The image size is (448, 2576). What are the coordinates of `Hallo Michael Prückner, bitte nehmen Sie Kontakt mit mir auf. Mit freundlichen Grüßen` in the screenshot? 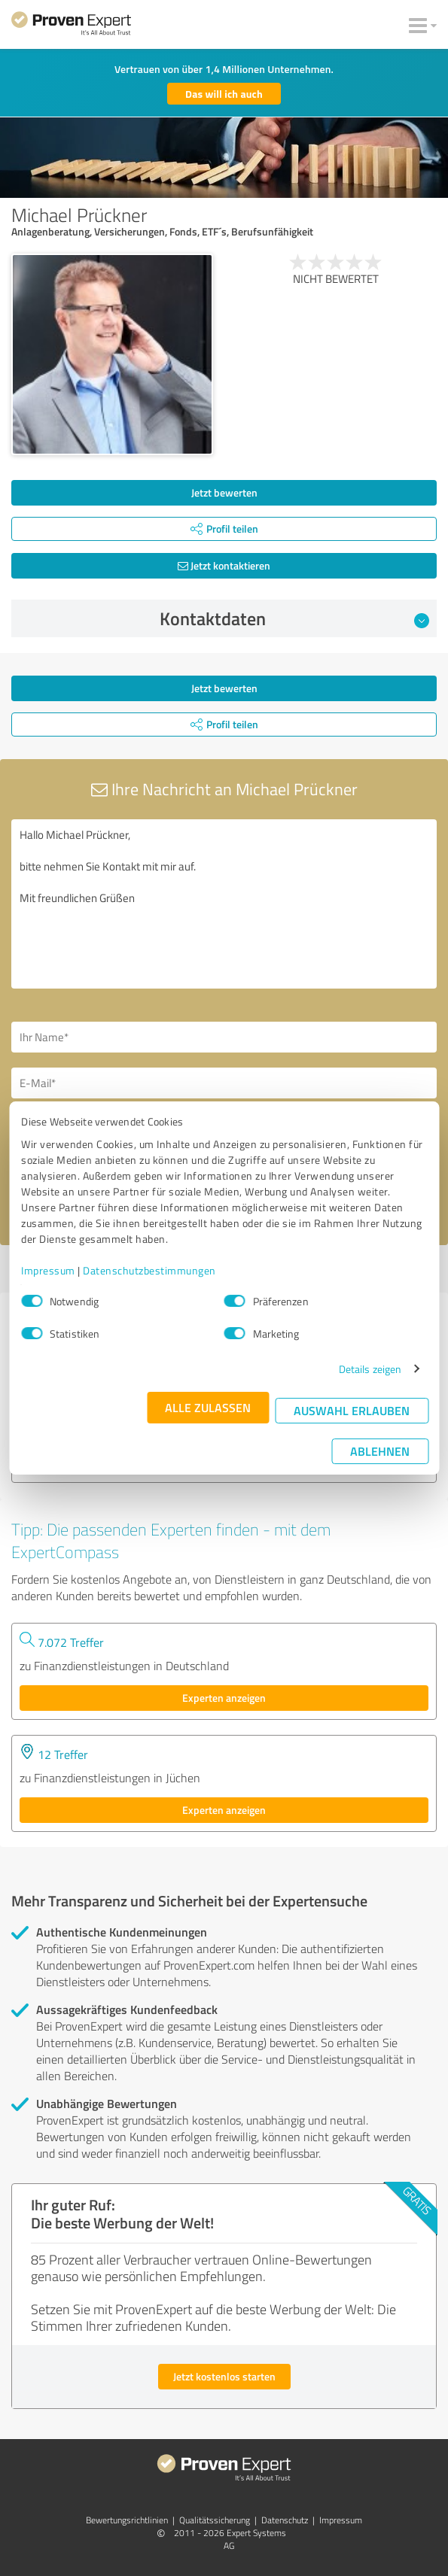 It's located at (224, 904).